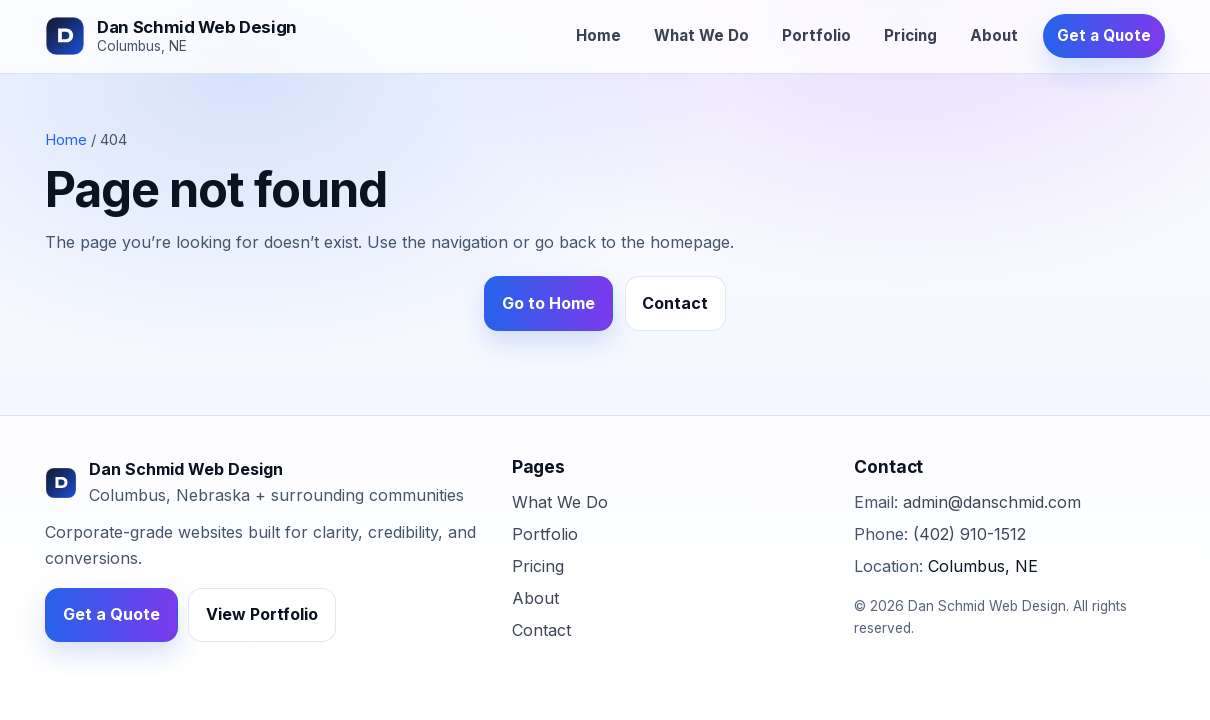 The image size is (1210, 720). I want to click on About, so click(994, 35).